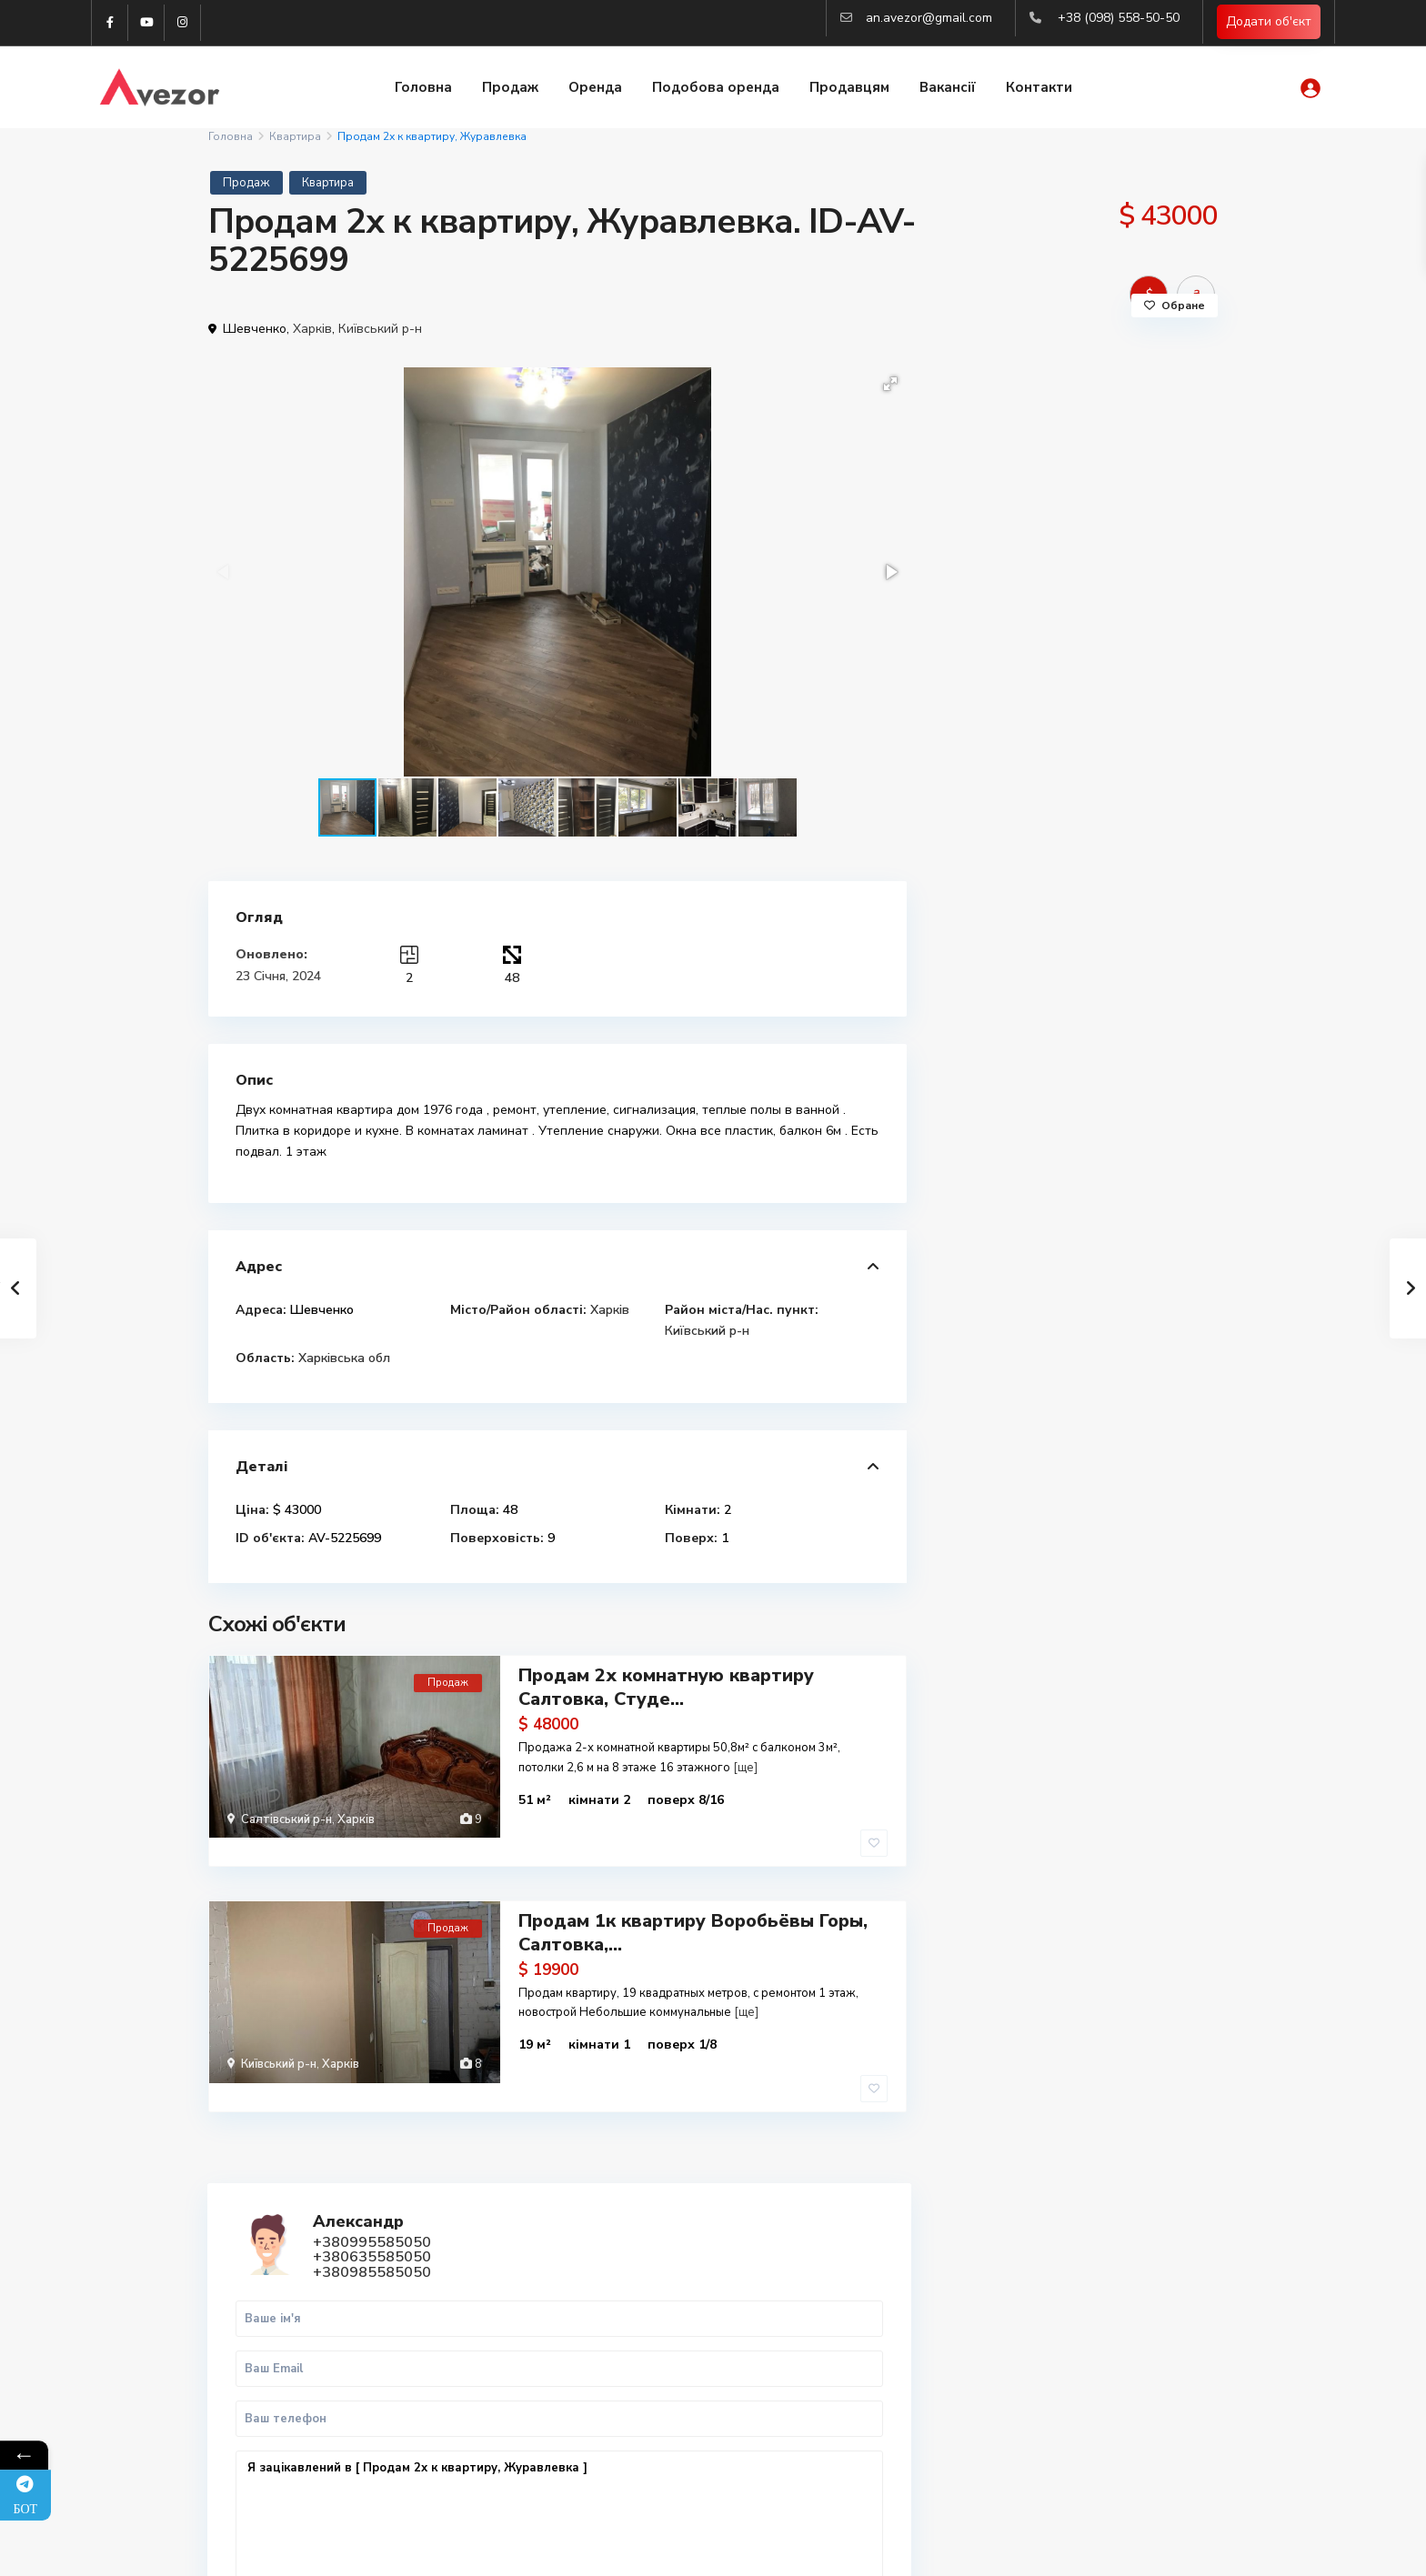 This screenshot has height=2576, width=1426. What do you see at coordinates (1056, 2321) in the screenshot?
I see `Купити квартиру Львів` at bounding box center [1056, 2321].